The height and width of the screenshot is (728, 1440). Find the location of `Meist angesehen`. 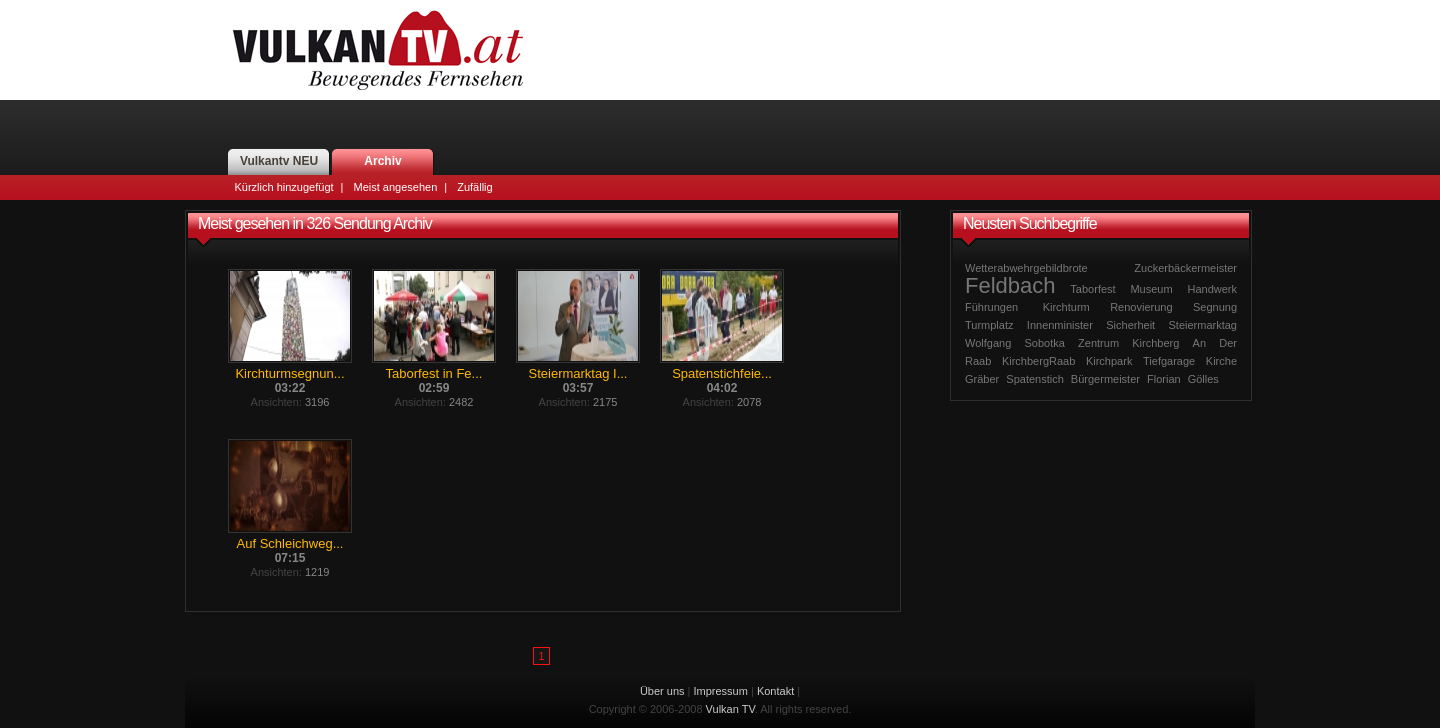

Meist angesehen is located at coordinates (395, 187).